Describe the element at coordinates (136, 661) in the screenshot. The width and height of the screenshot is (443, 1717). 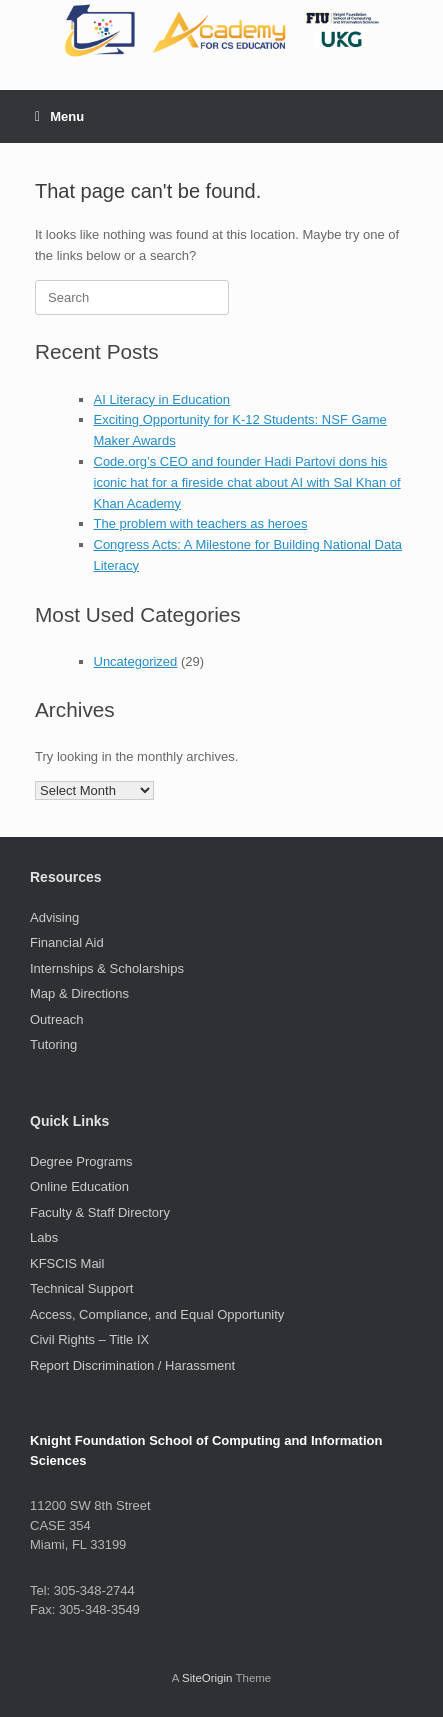
I see `Uncategorized` at that location.